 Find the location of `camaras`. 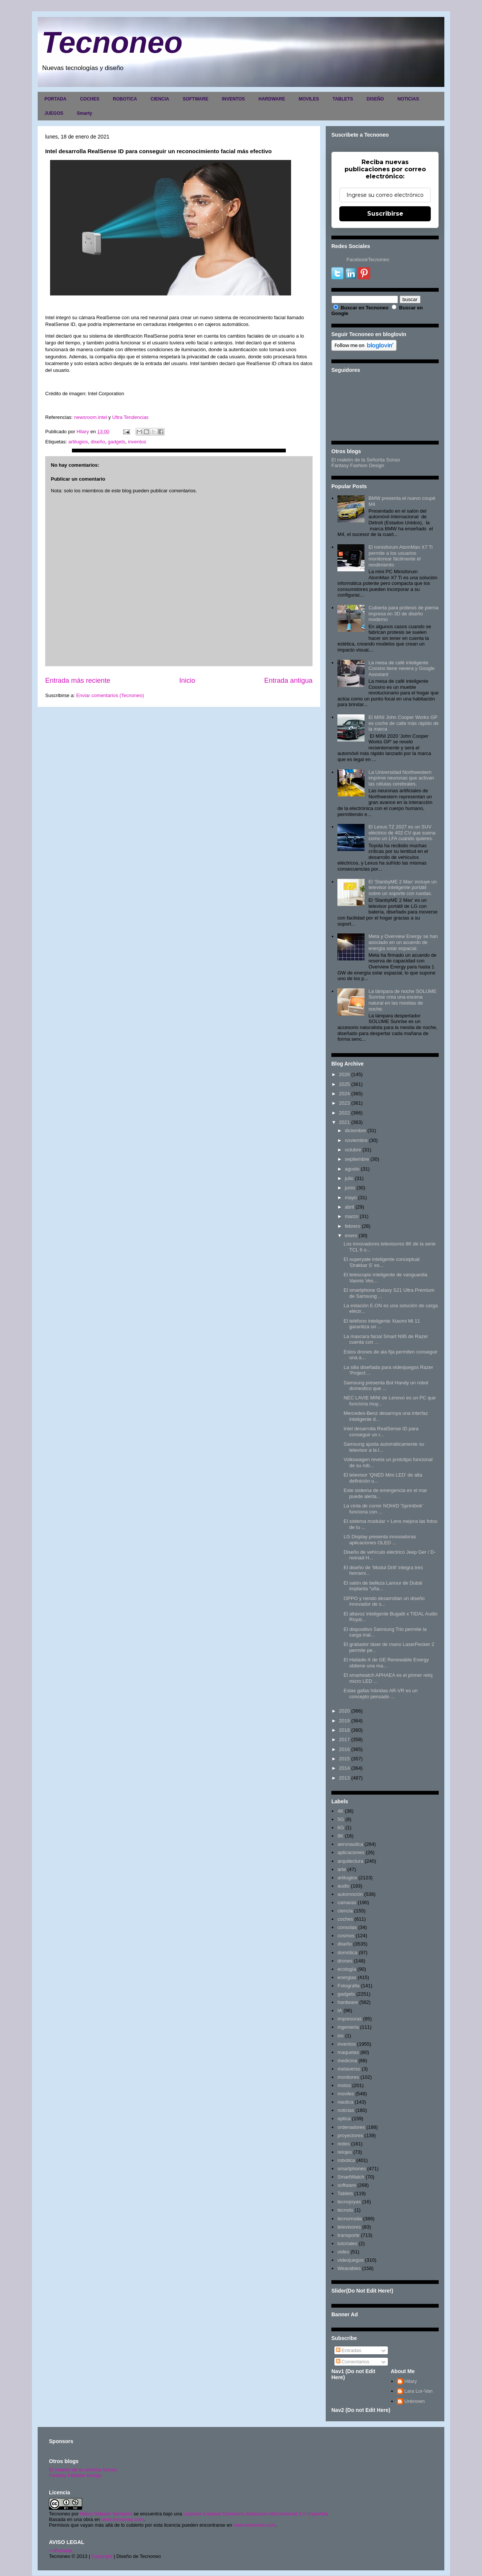

camaras is located at coordinates (346, 1902).